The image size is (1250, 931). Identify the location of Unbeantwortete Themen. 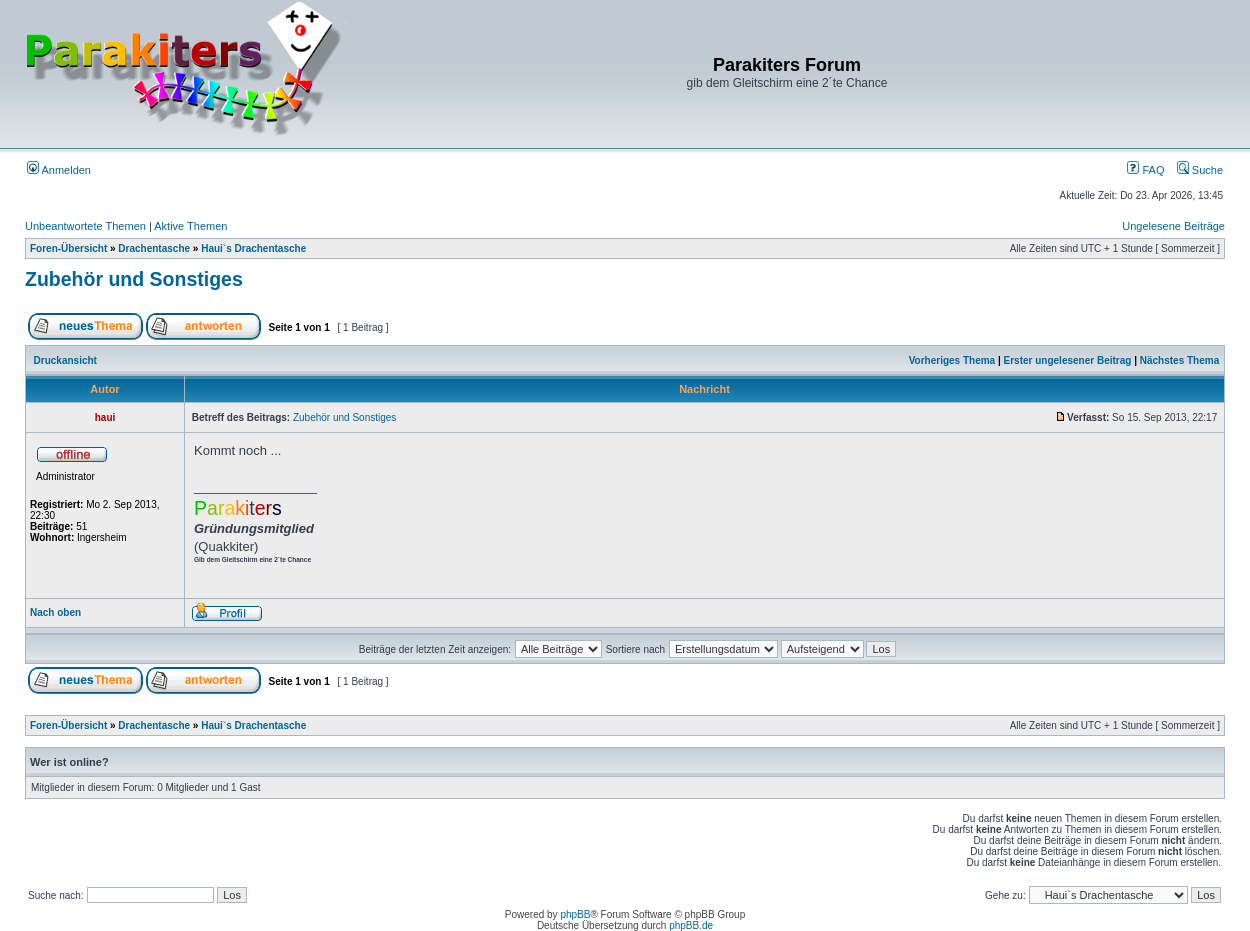
(85, 226).